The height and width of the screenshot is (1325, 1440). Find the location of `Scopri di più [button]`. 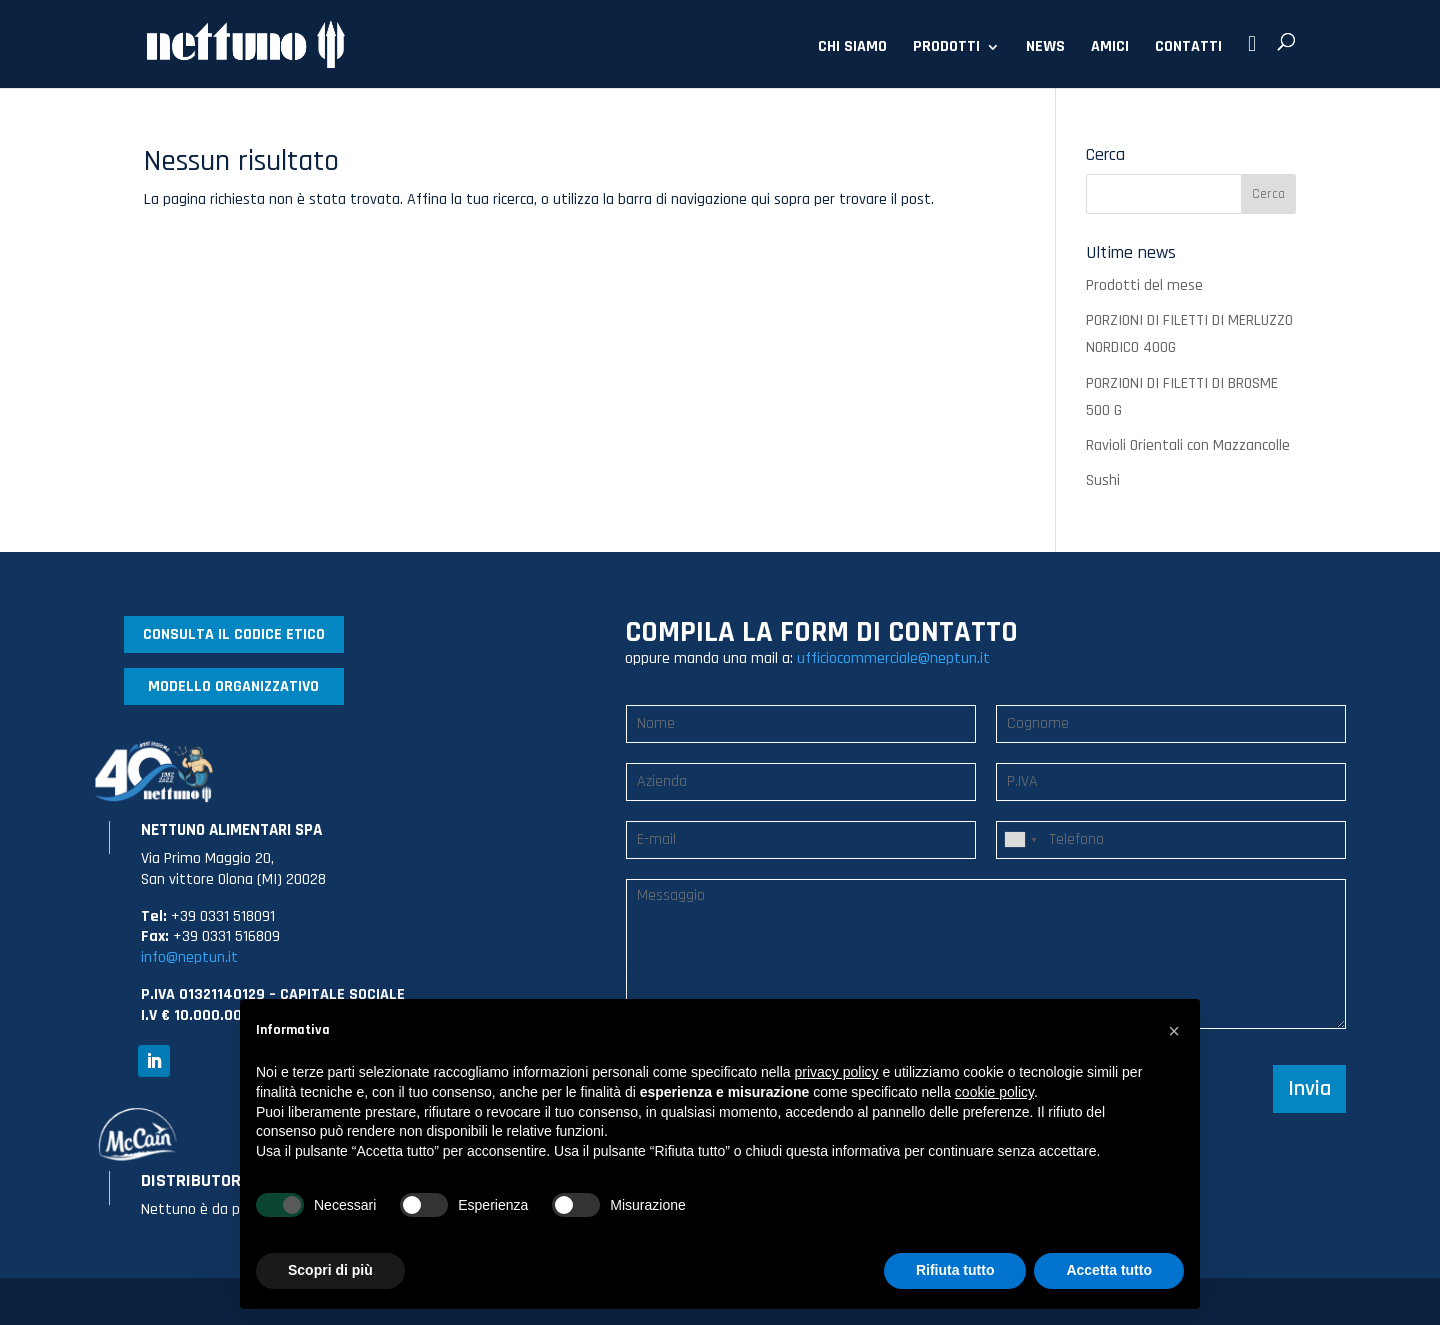

Scopri di più [button] is located at coordinates (330, 1270).